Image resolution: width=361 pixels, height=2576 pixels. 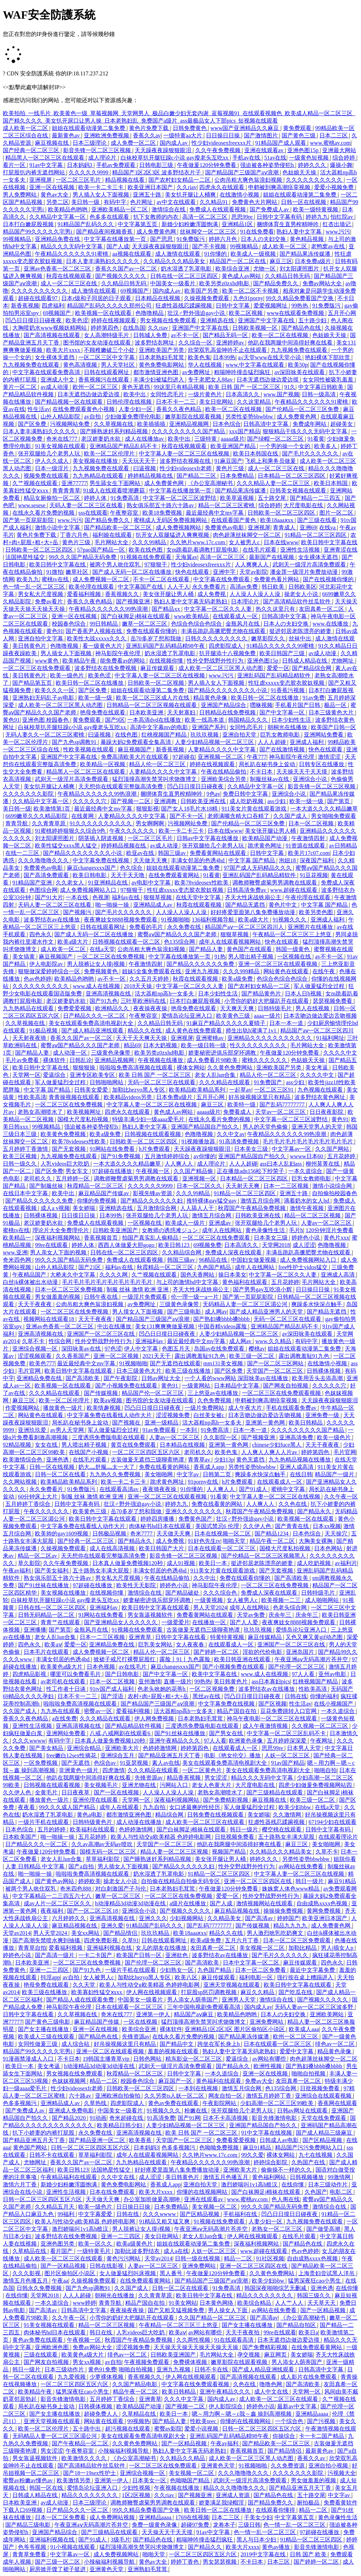 I want to click on 午夜视频一区, so click(x=153, y=1171).